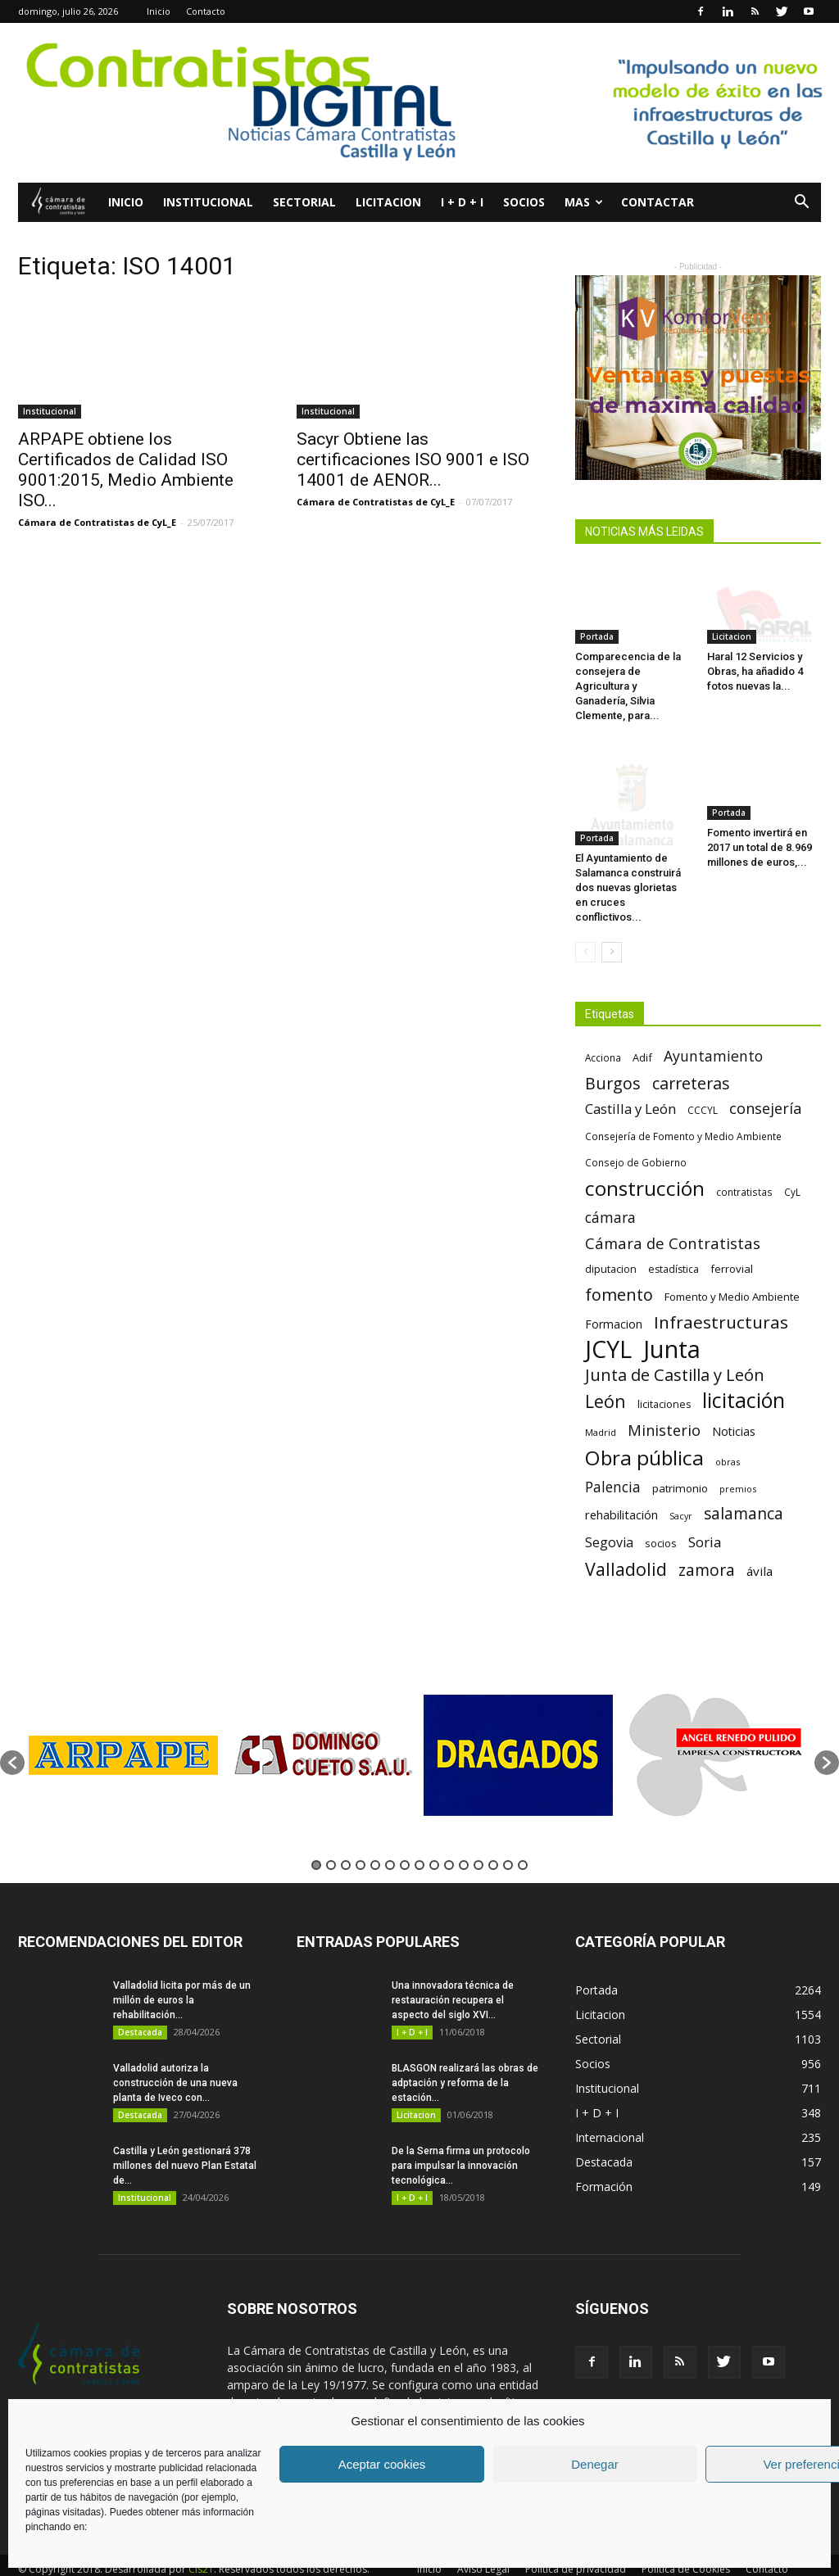 The height and width of the screenshot is (2576, 839). Describe the element at coordinates (733, 1406) in the screenshot. I see `Noticias [Noticias (87 elementos)]` at that location.